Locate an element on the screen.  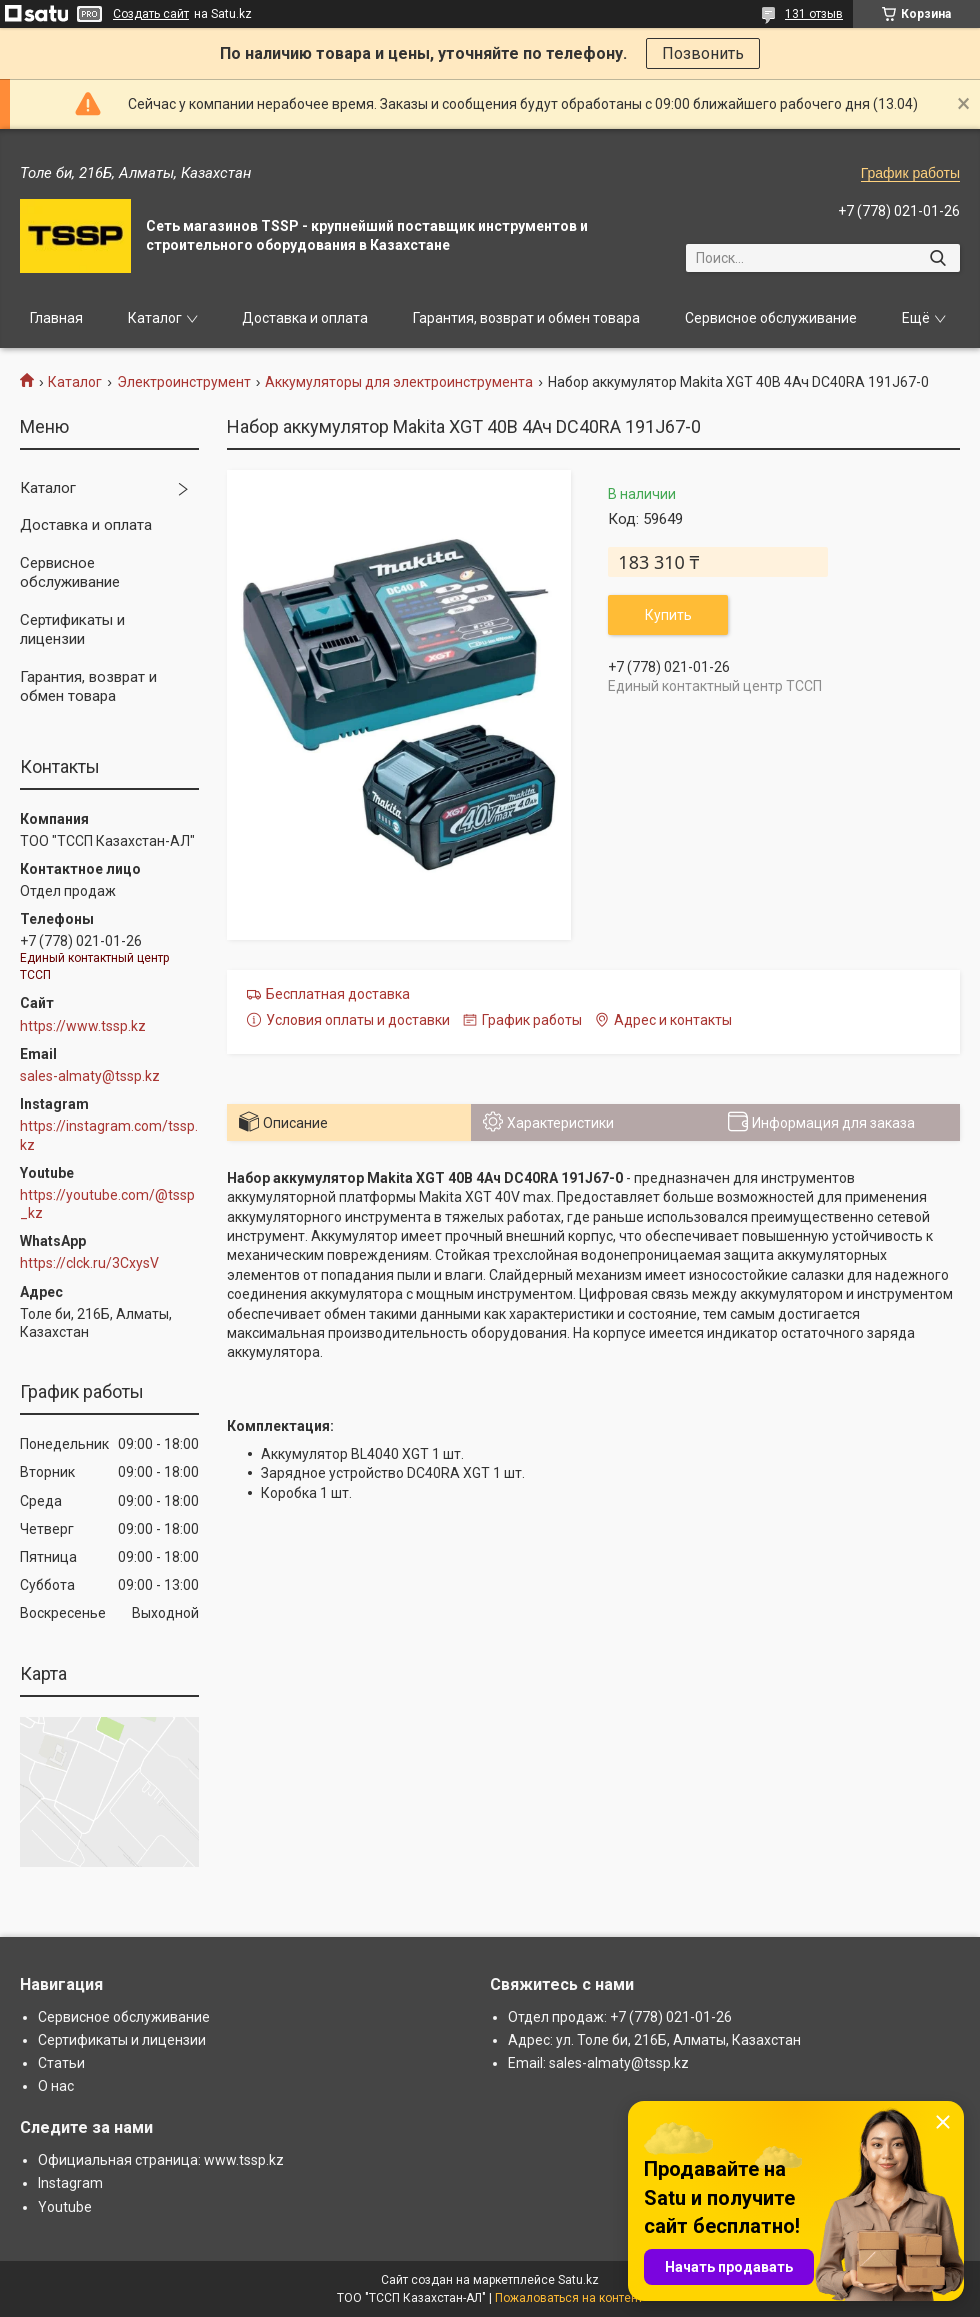
Пожаловаться на контент is located at coordinates (569, 2298).